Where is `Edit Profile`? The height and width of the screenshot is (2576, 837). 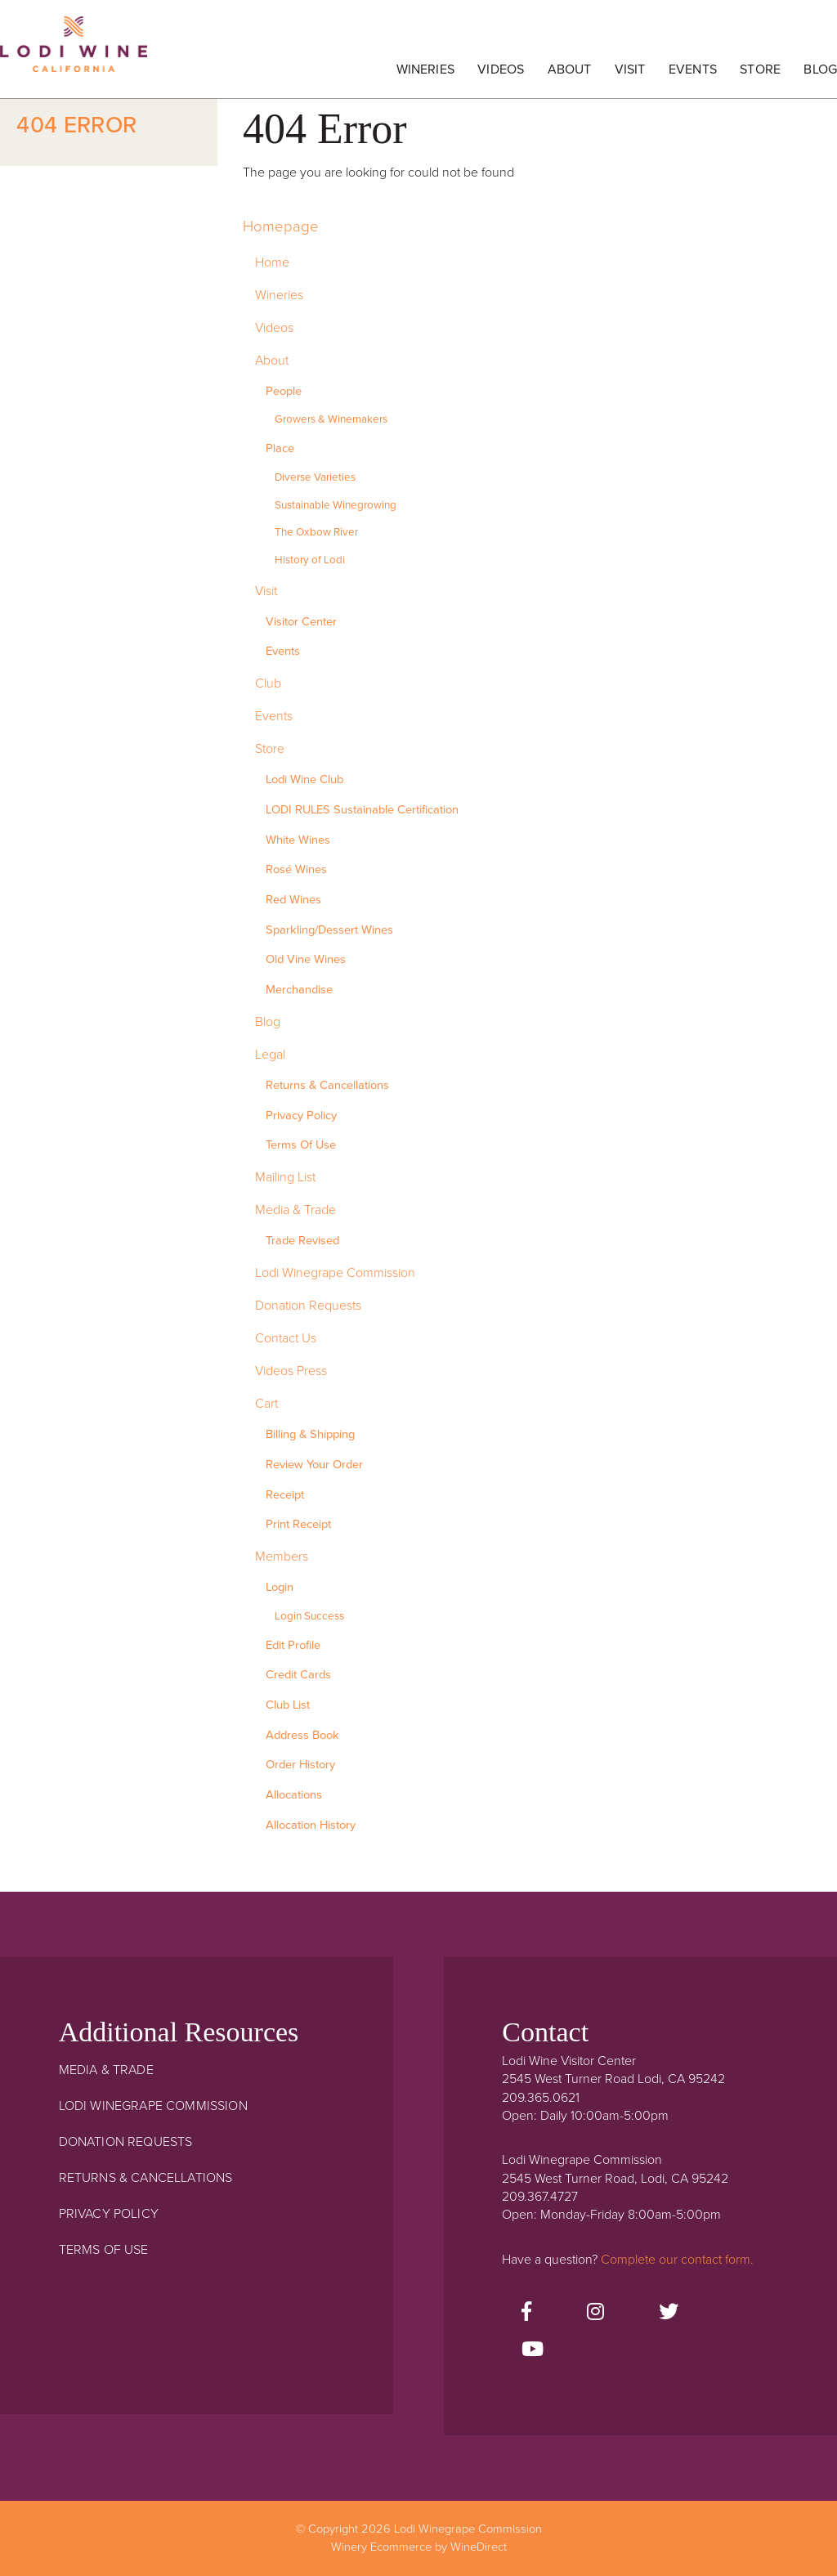 Edit Profile is located at coordinates (293, 1645).